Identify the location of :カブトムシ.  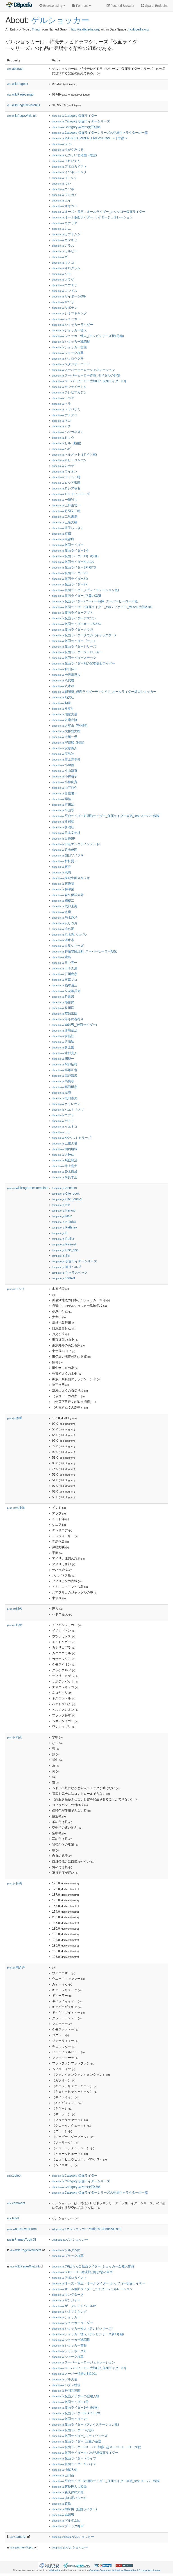
(66, 234).